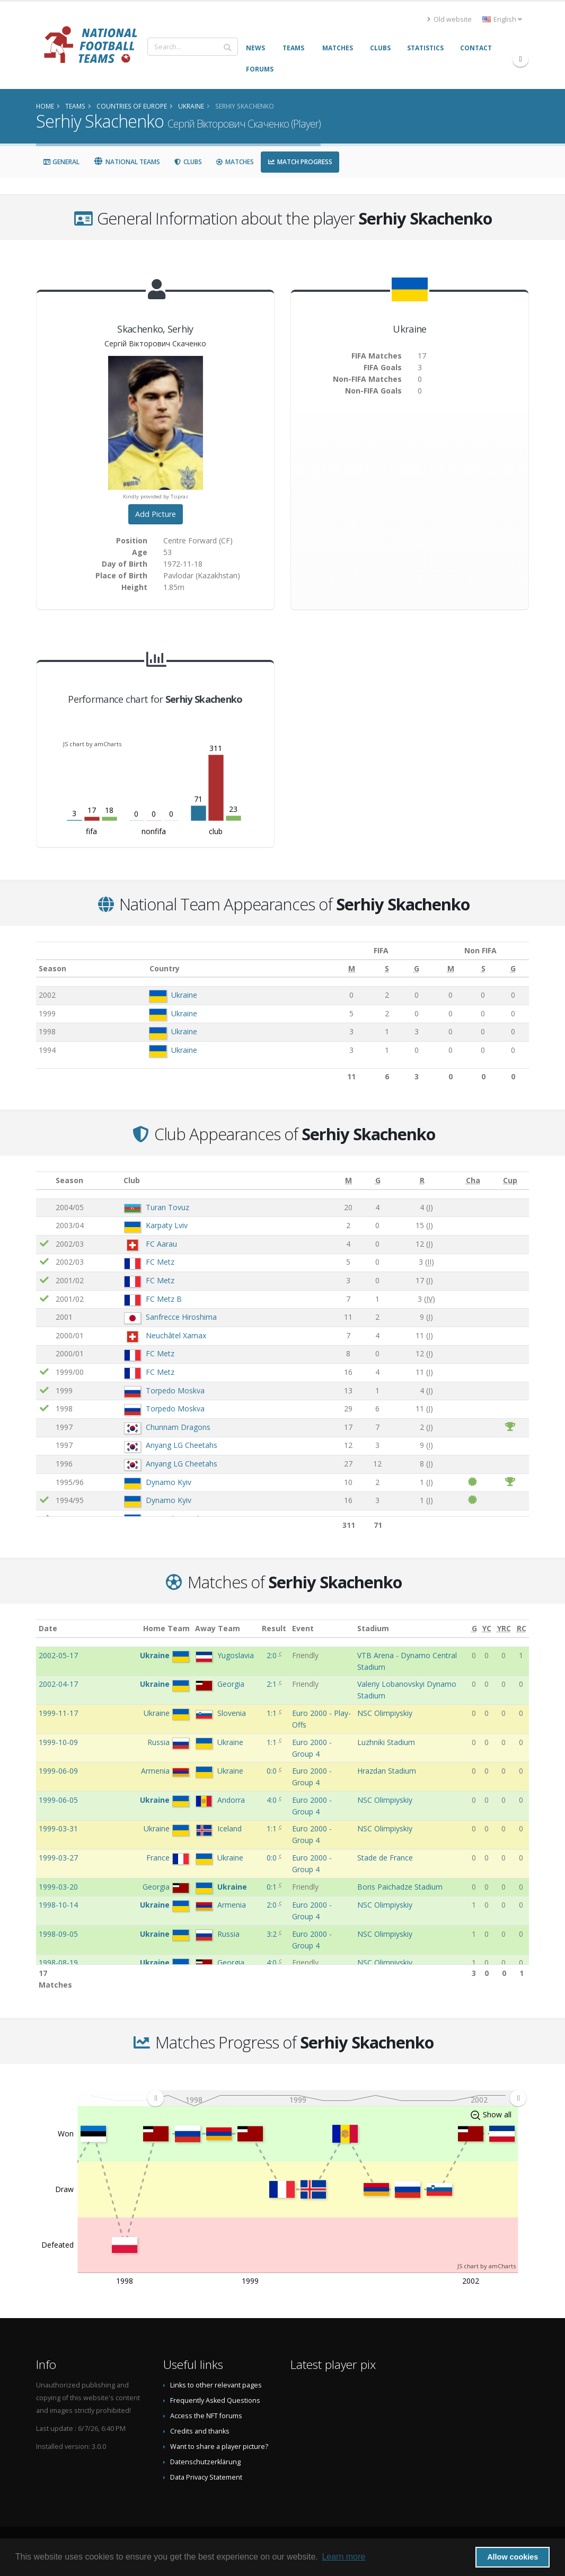 The height and width of the screenshot is (2576, 565). I want to click on 0:0, so click(273, 1771).